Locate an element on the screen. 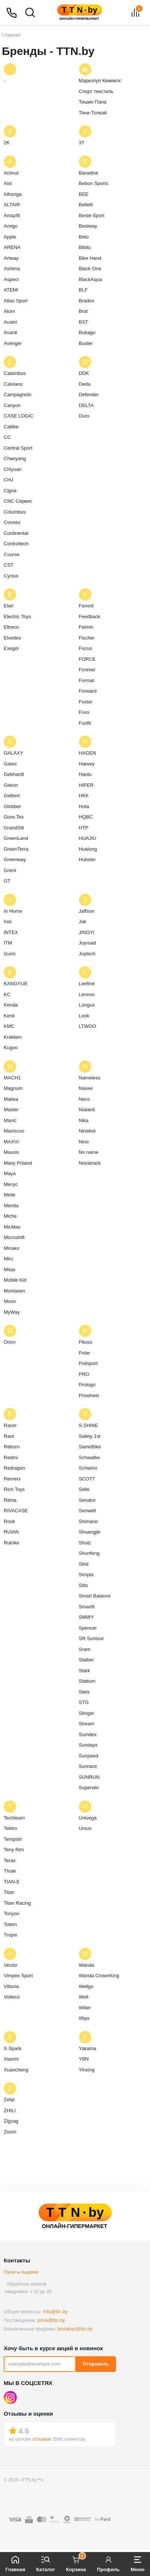 The image size is (150, 2576). Univega is located at coordinates (88, 1818).